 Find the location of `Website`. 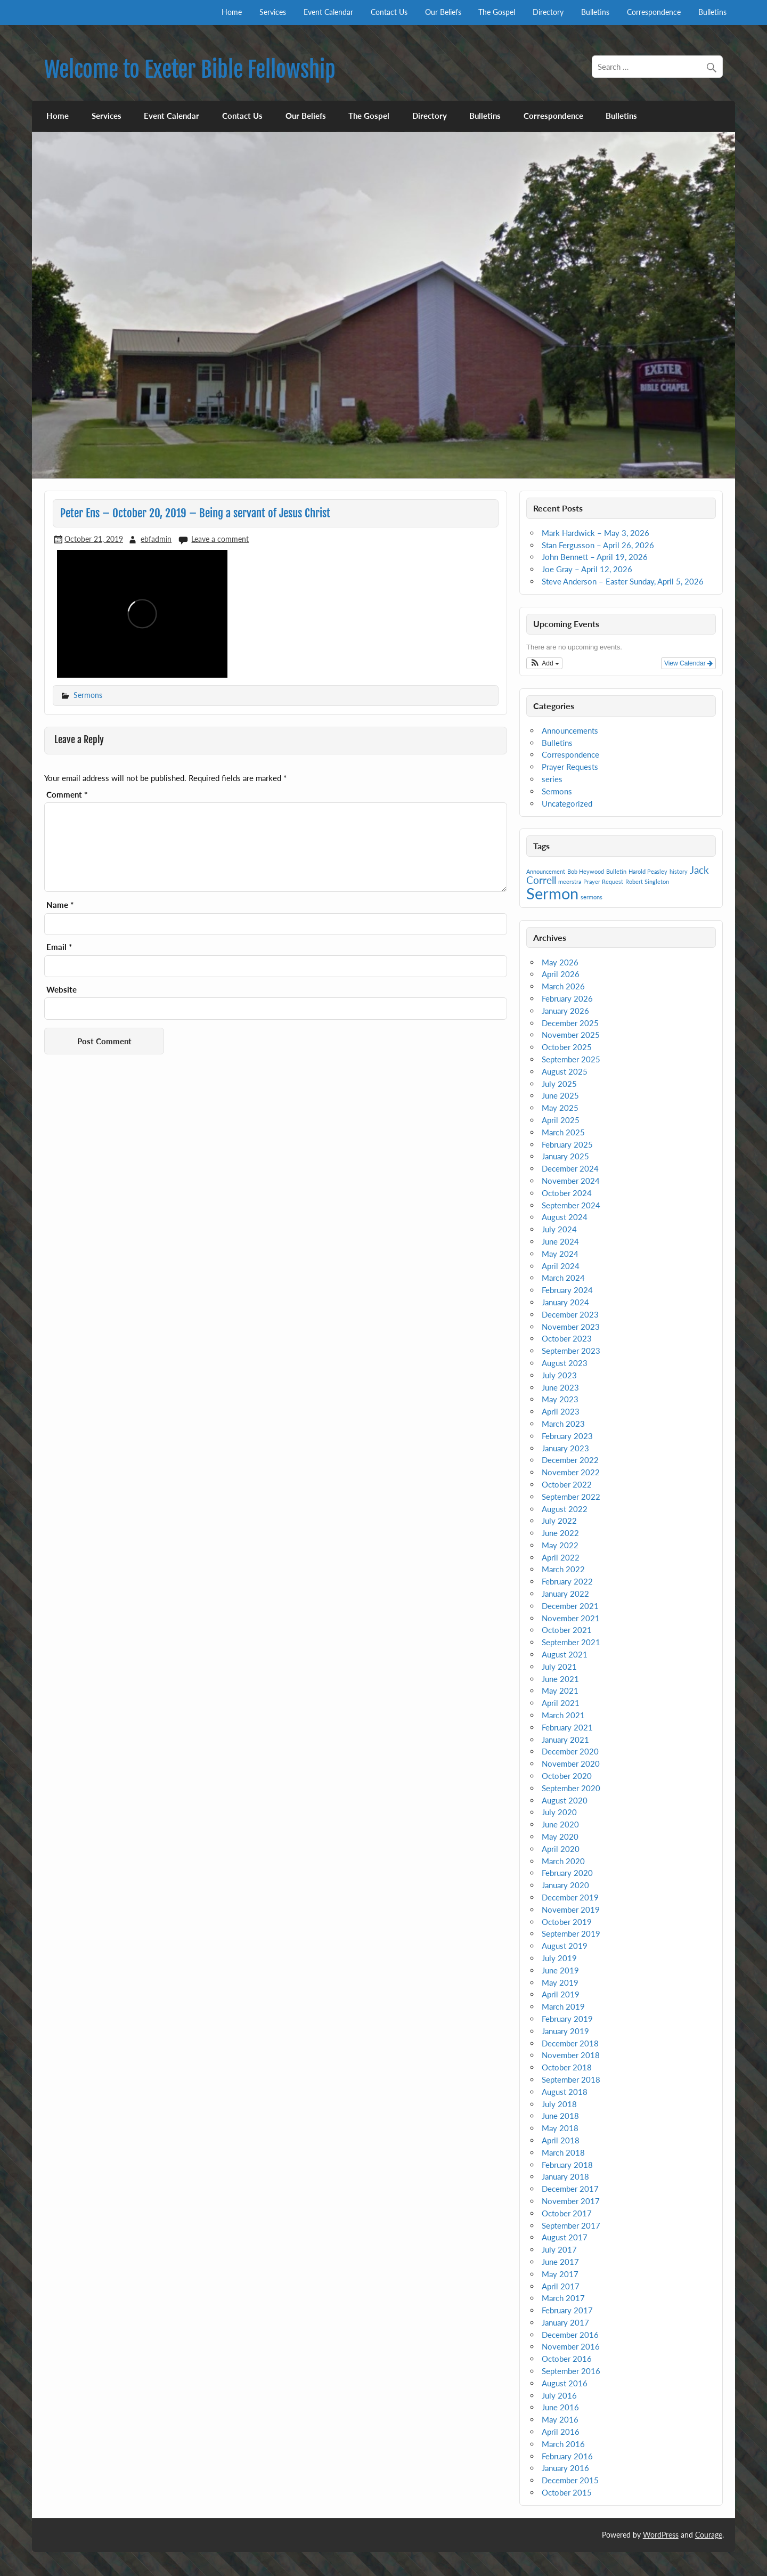

Website is located at coordinates (61, 990).